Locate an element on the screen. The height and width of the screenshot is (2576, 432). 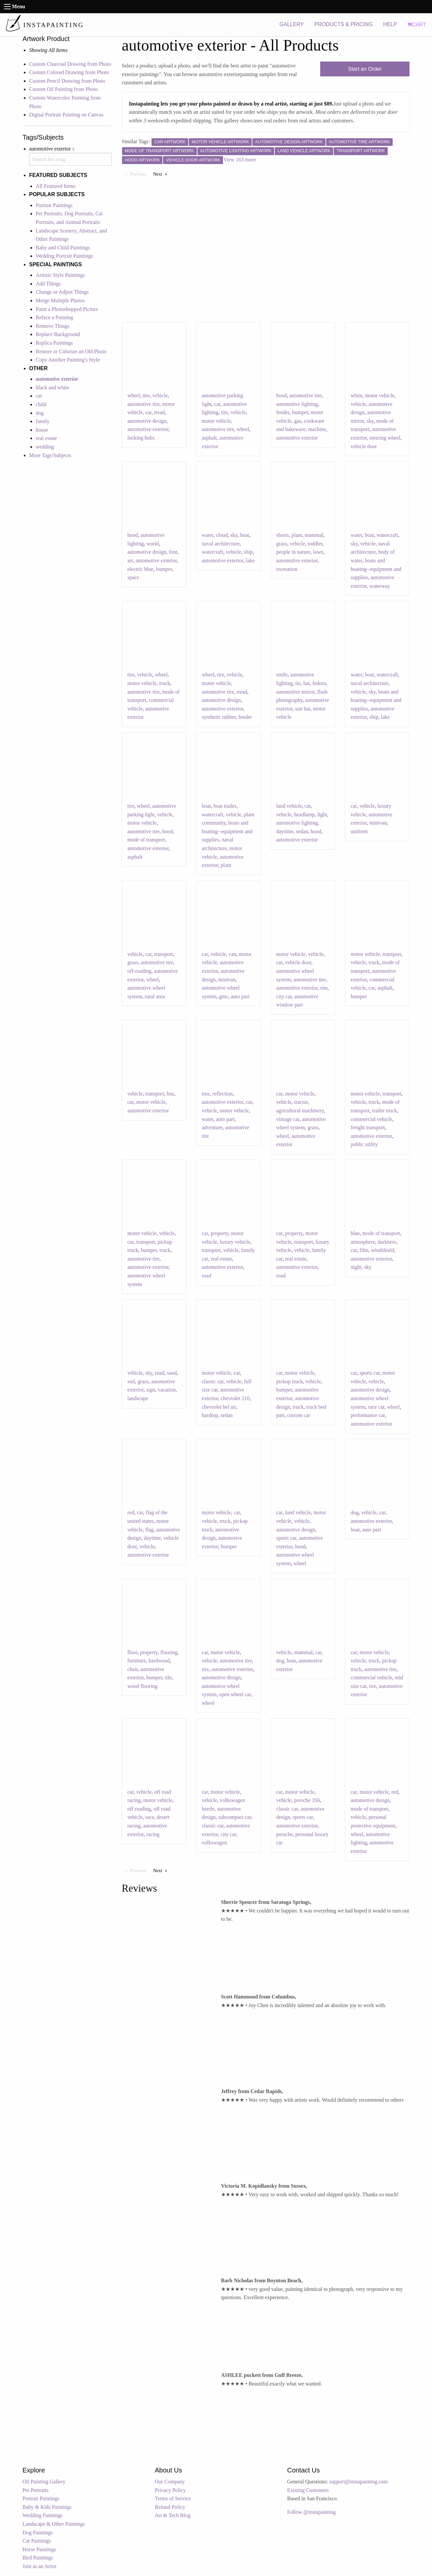
watercraft is located at coordinates (212, 552).